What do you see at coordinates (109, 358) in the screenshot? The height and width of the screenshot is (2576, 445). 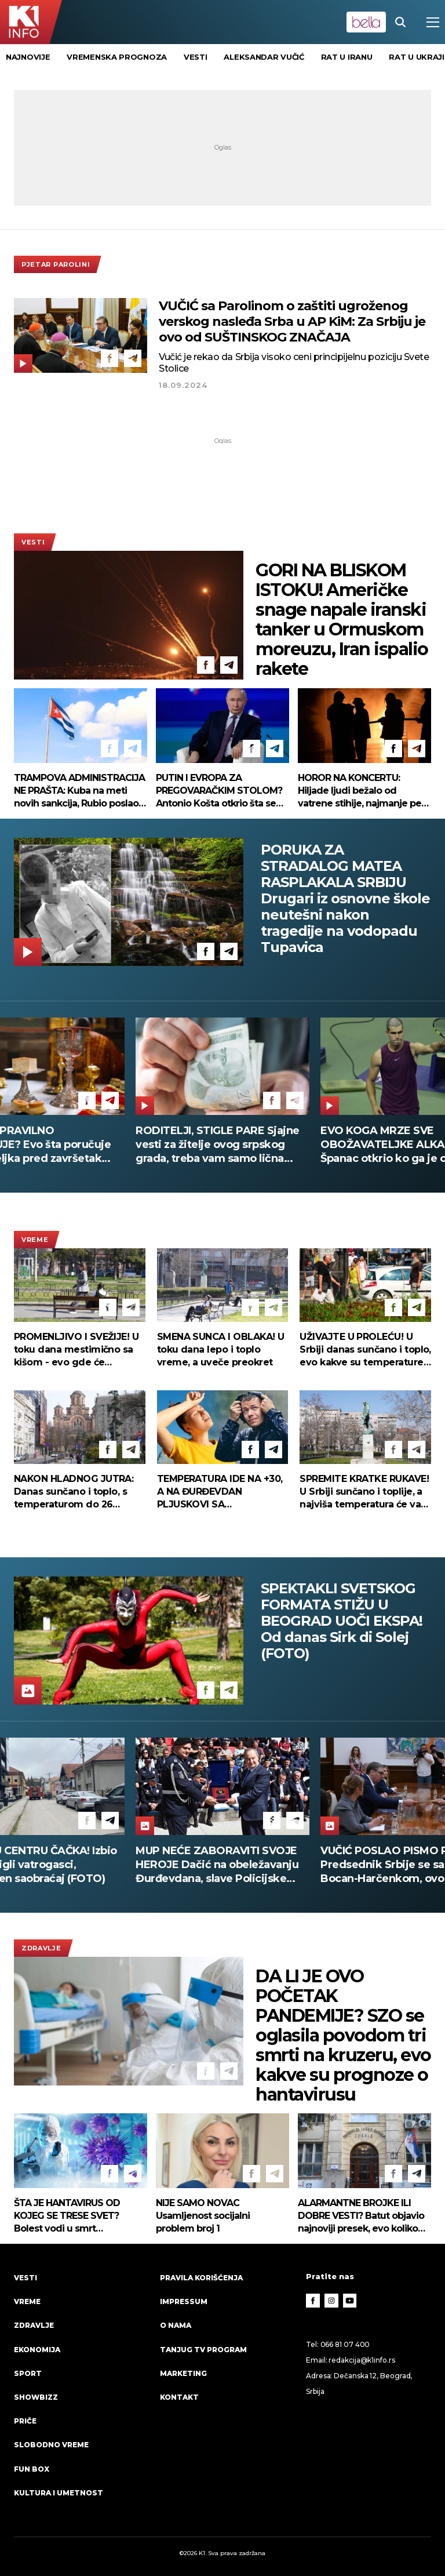 I see `[Facebook]` at bounding box center [109, 358].